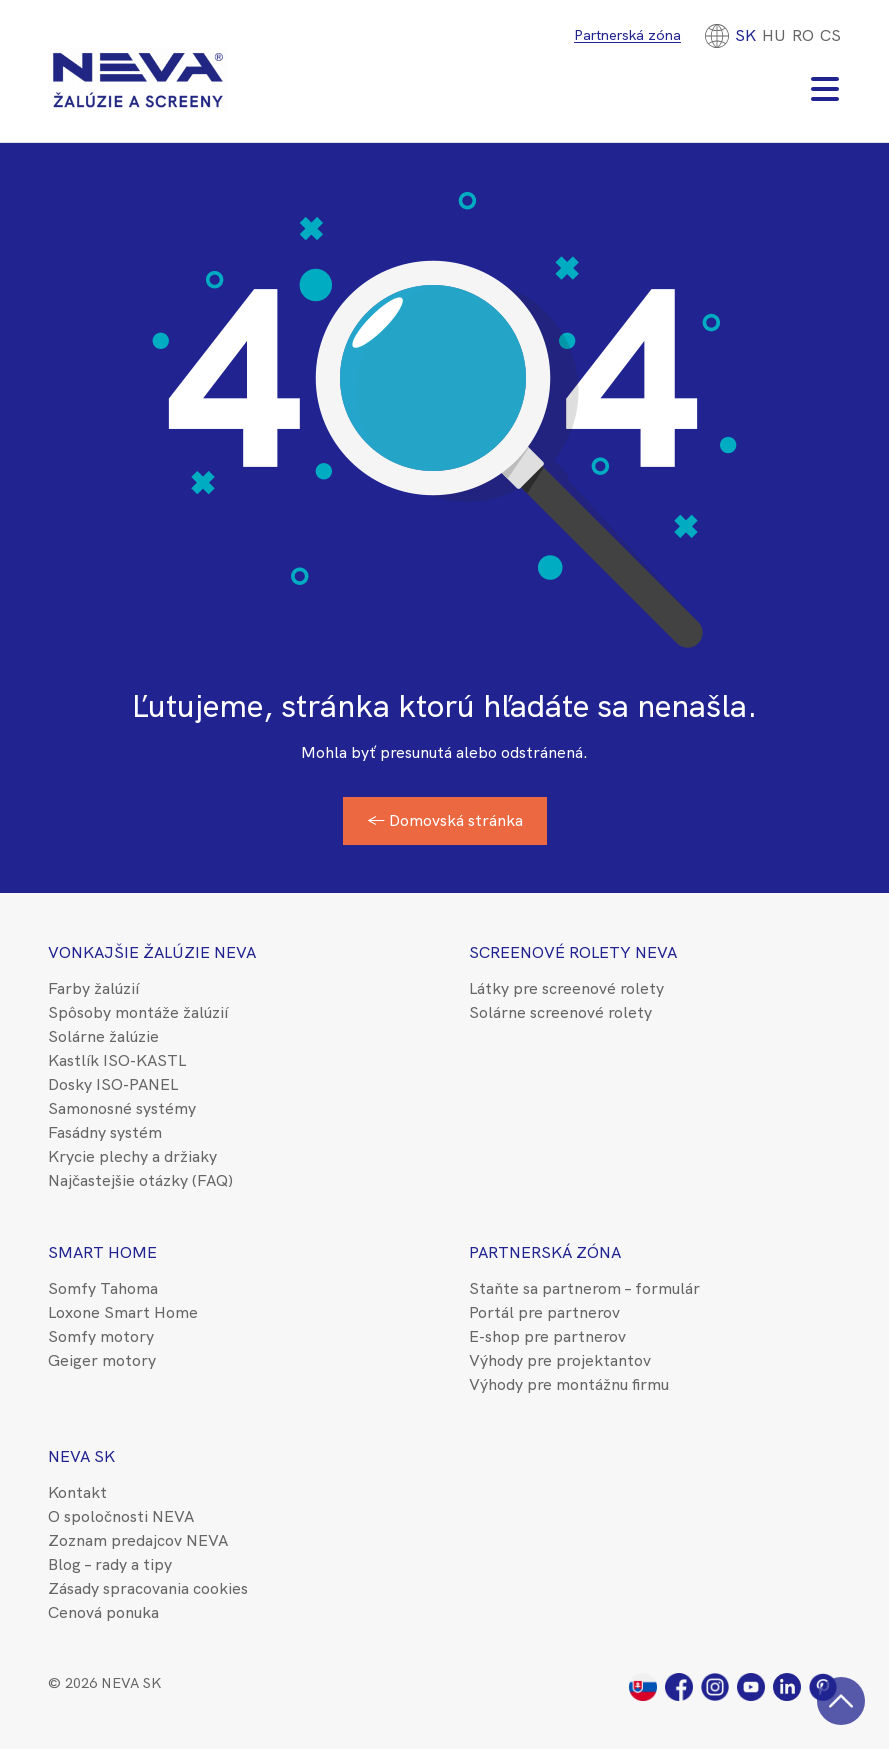 The width and height of the screenshot is (889, 1749). Describe the element at coordinates (122, 1108) in the screenshot. I see `Samonosné systémy` at that location.